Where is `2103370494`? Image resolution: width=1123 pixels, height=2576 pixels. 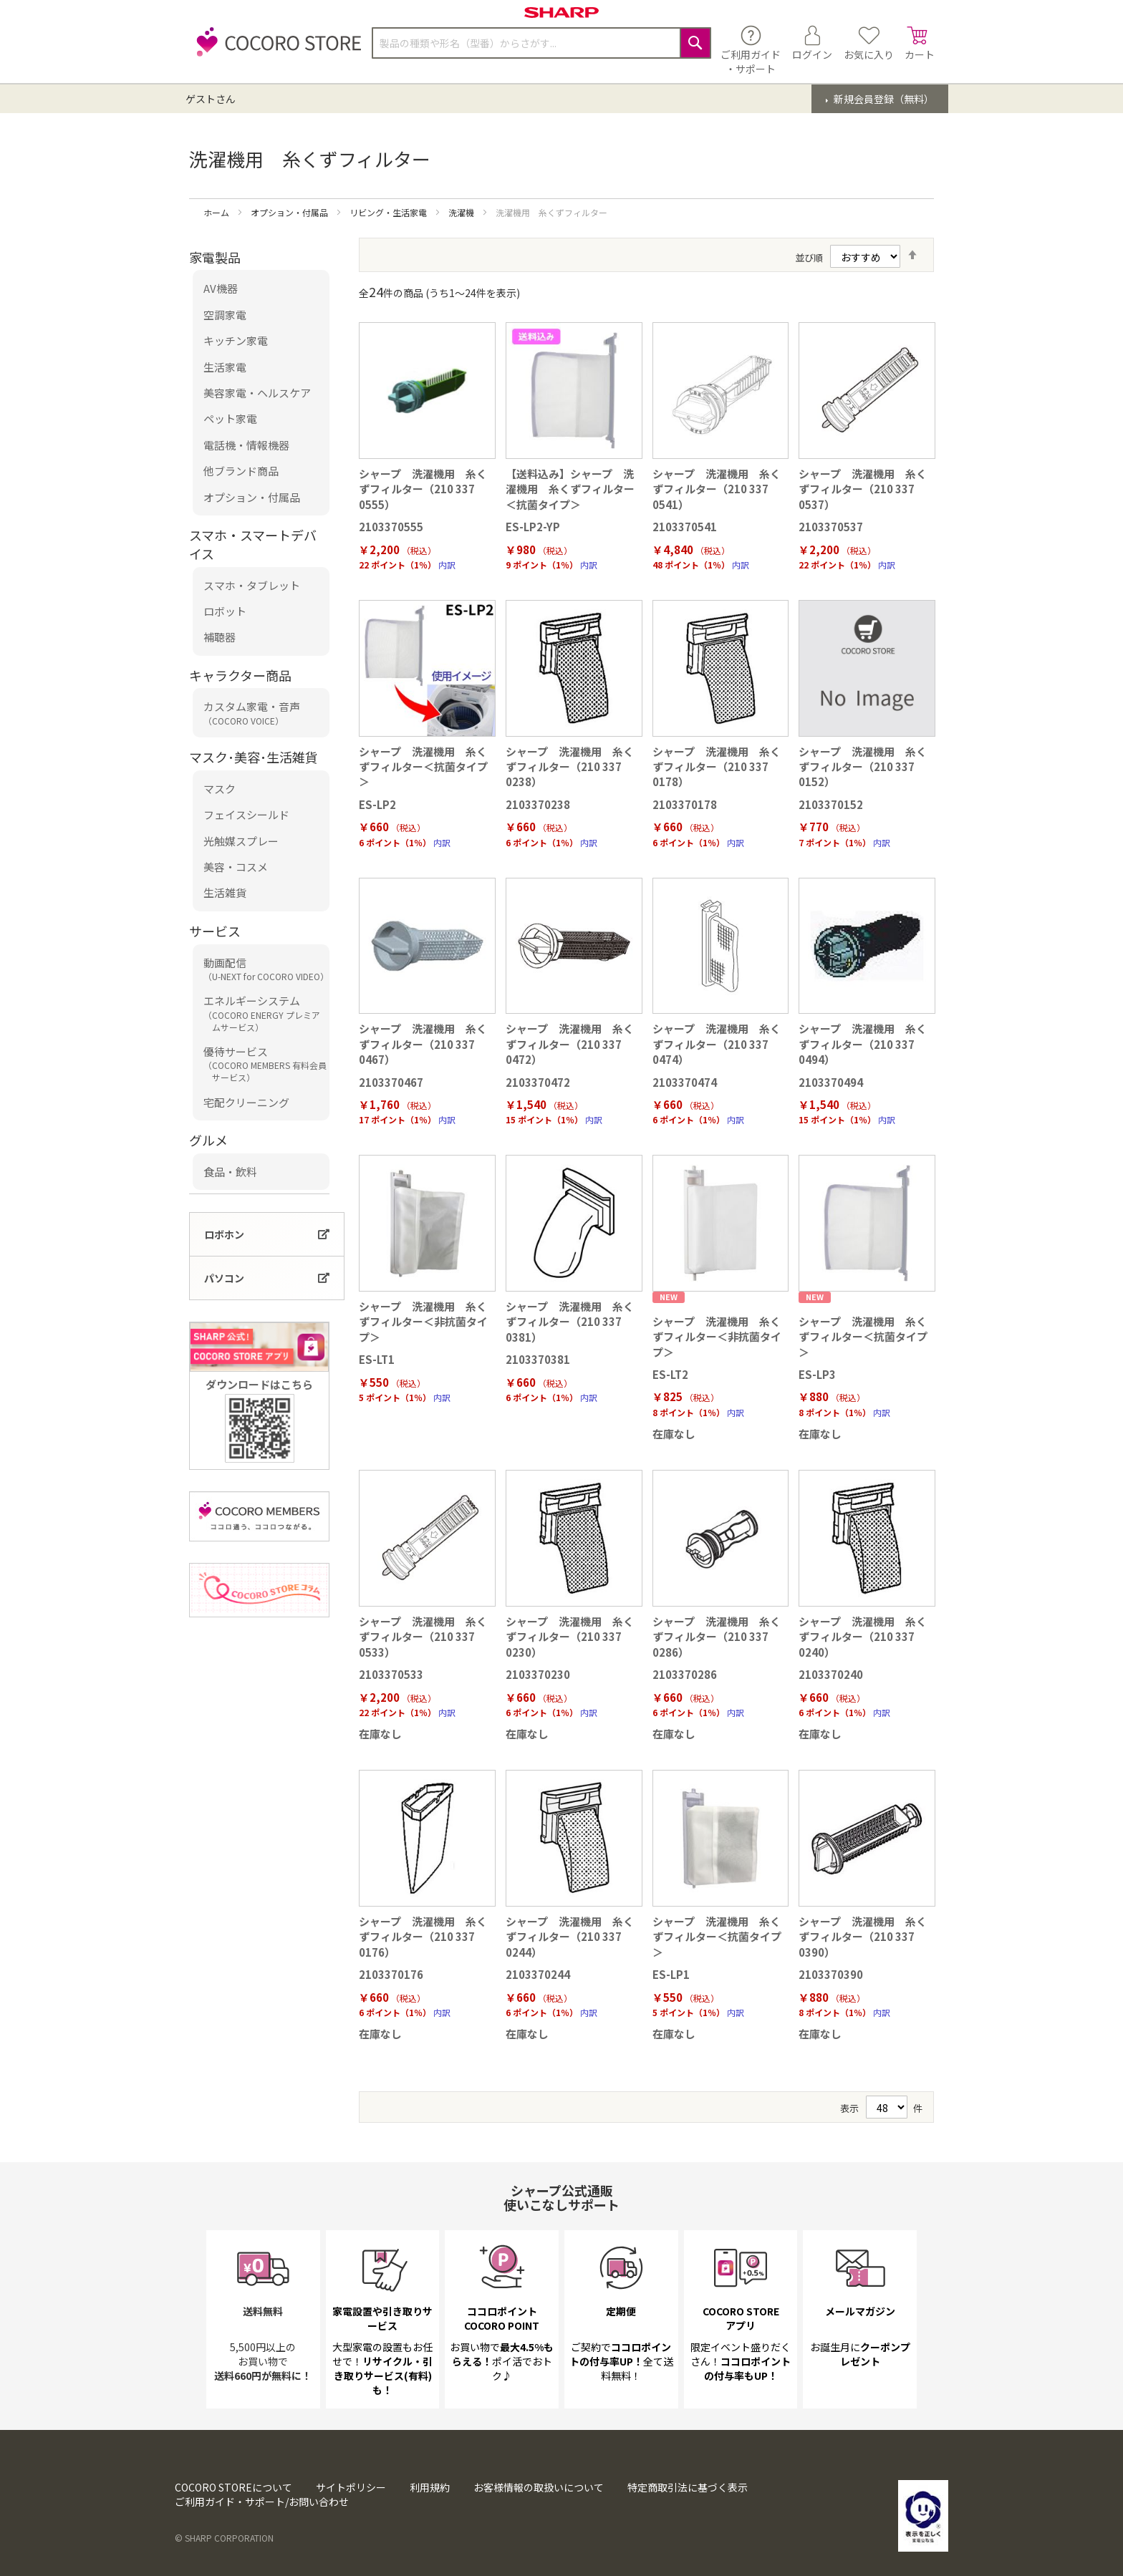
2103370494 is located at coordinates (831, 1082).